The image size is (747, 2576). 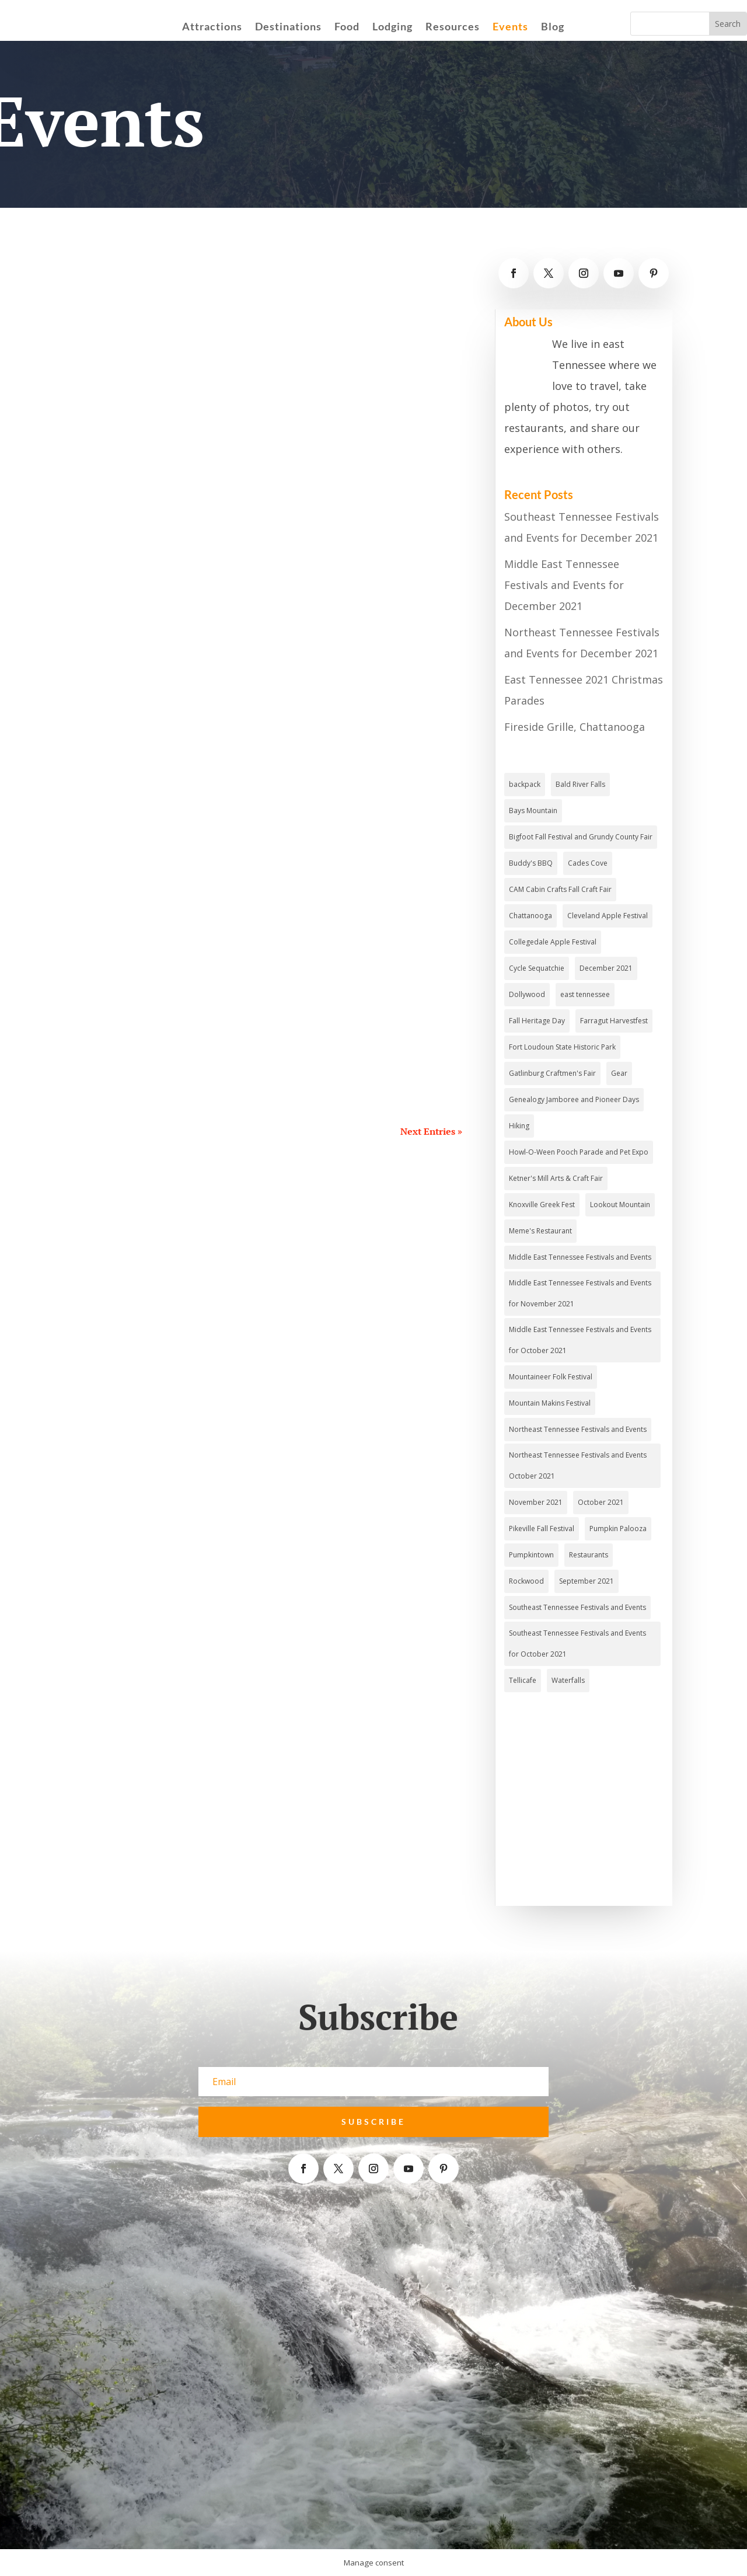 I want to click on December 2021 [December 2021 (2 items)], so click(x=606, y=968).